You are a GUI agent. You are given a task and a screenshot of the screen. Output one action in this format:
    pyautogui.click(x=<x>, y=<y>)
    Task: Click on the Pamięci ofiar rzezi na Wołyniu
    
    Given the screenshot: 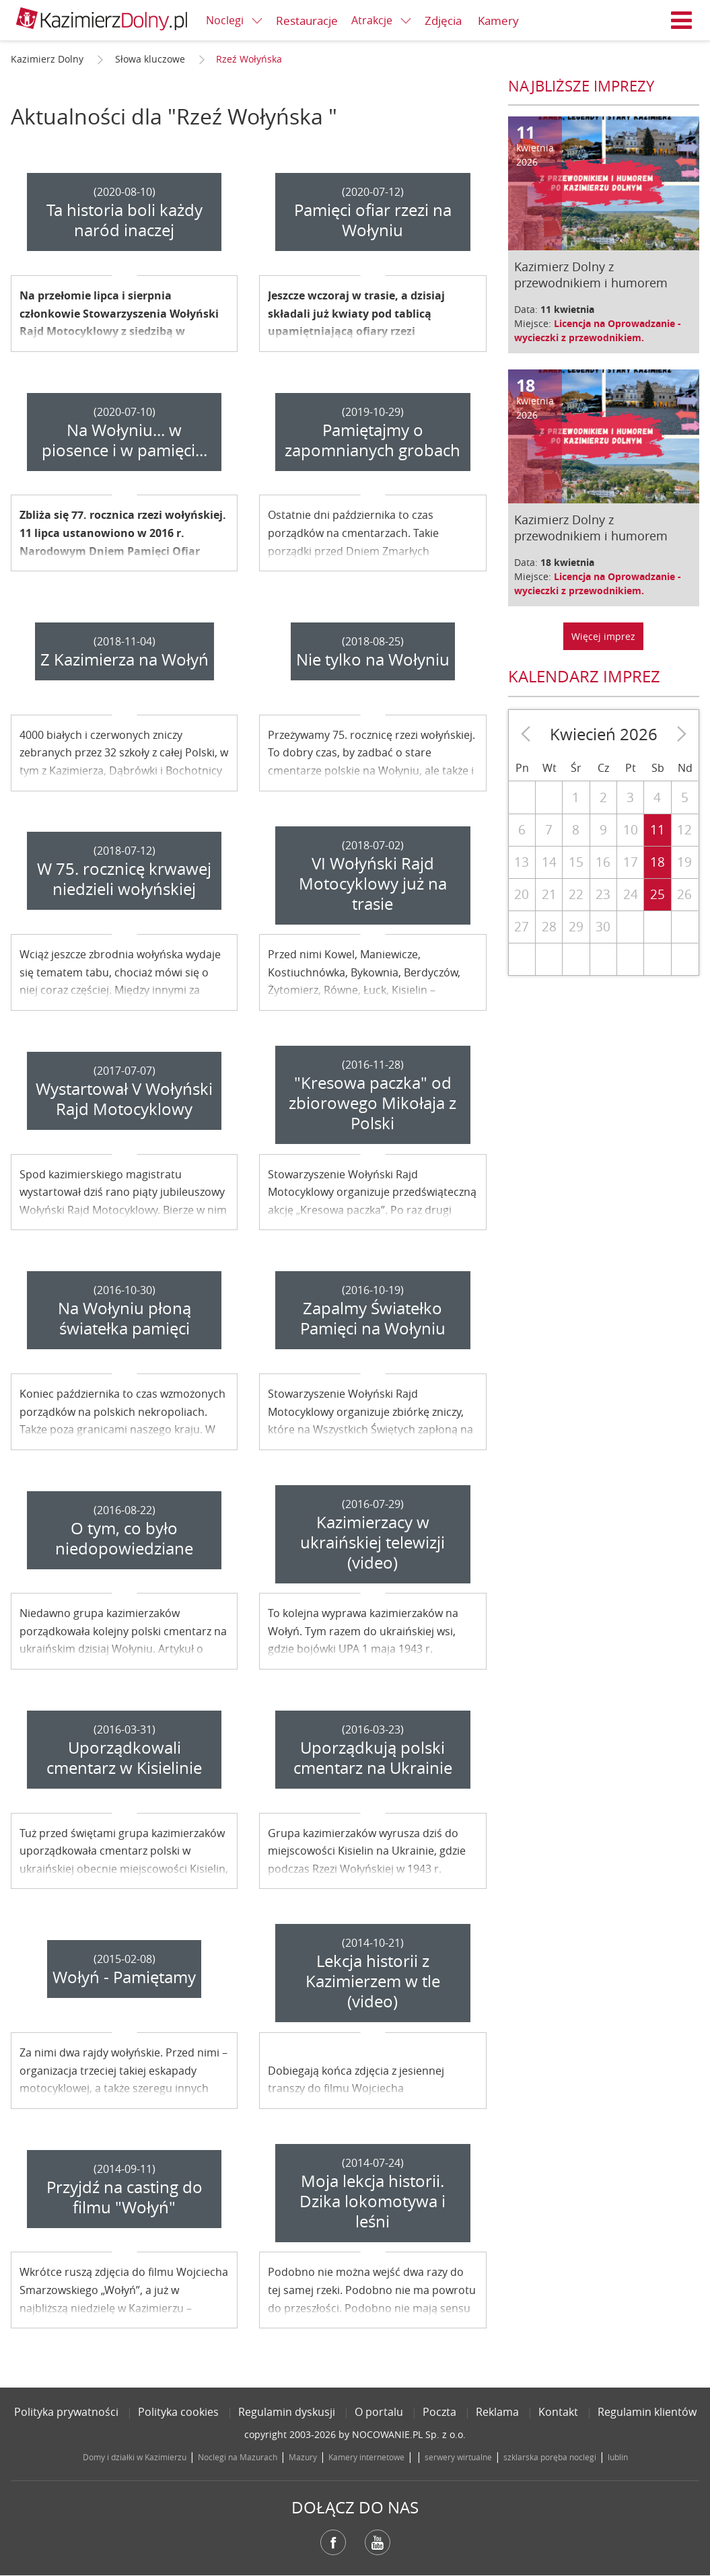 What is the action you would take?
    pyautogui.click(x=373, y=220)
    